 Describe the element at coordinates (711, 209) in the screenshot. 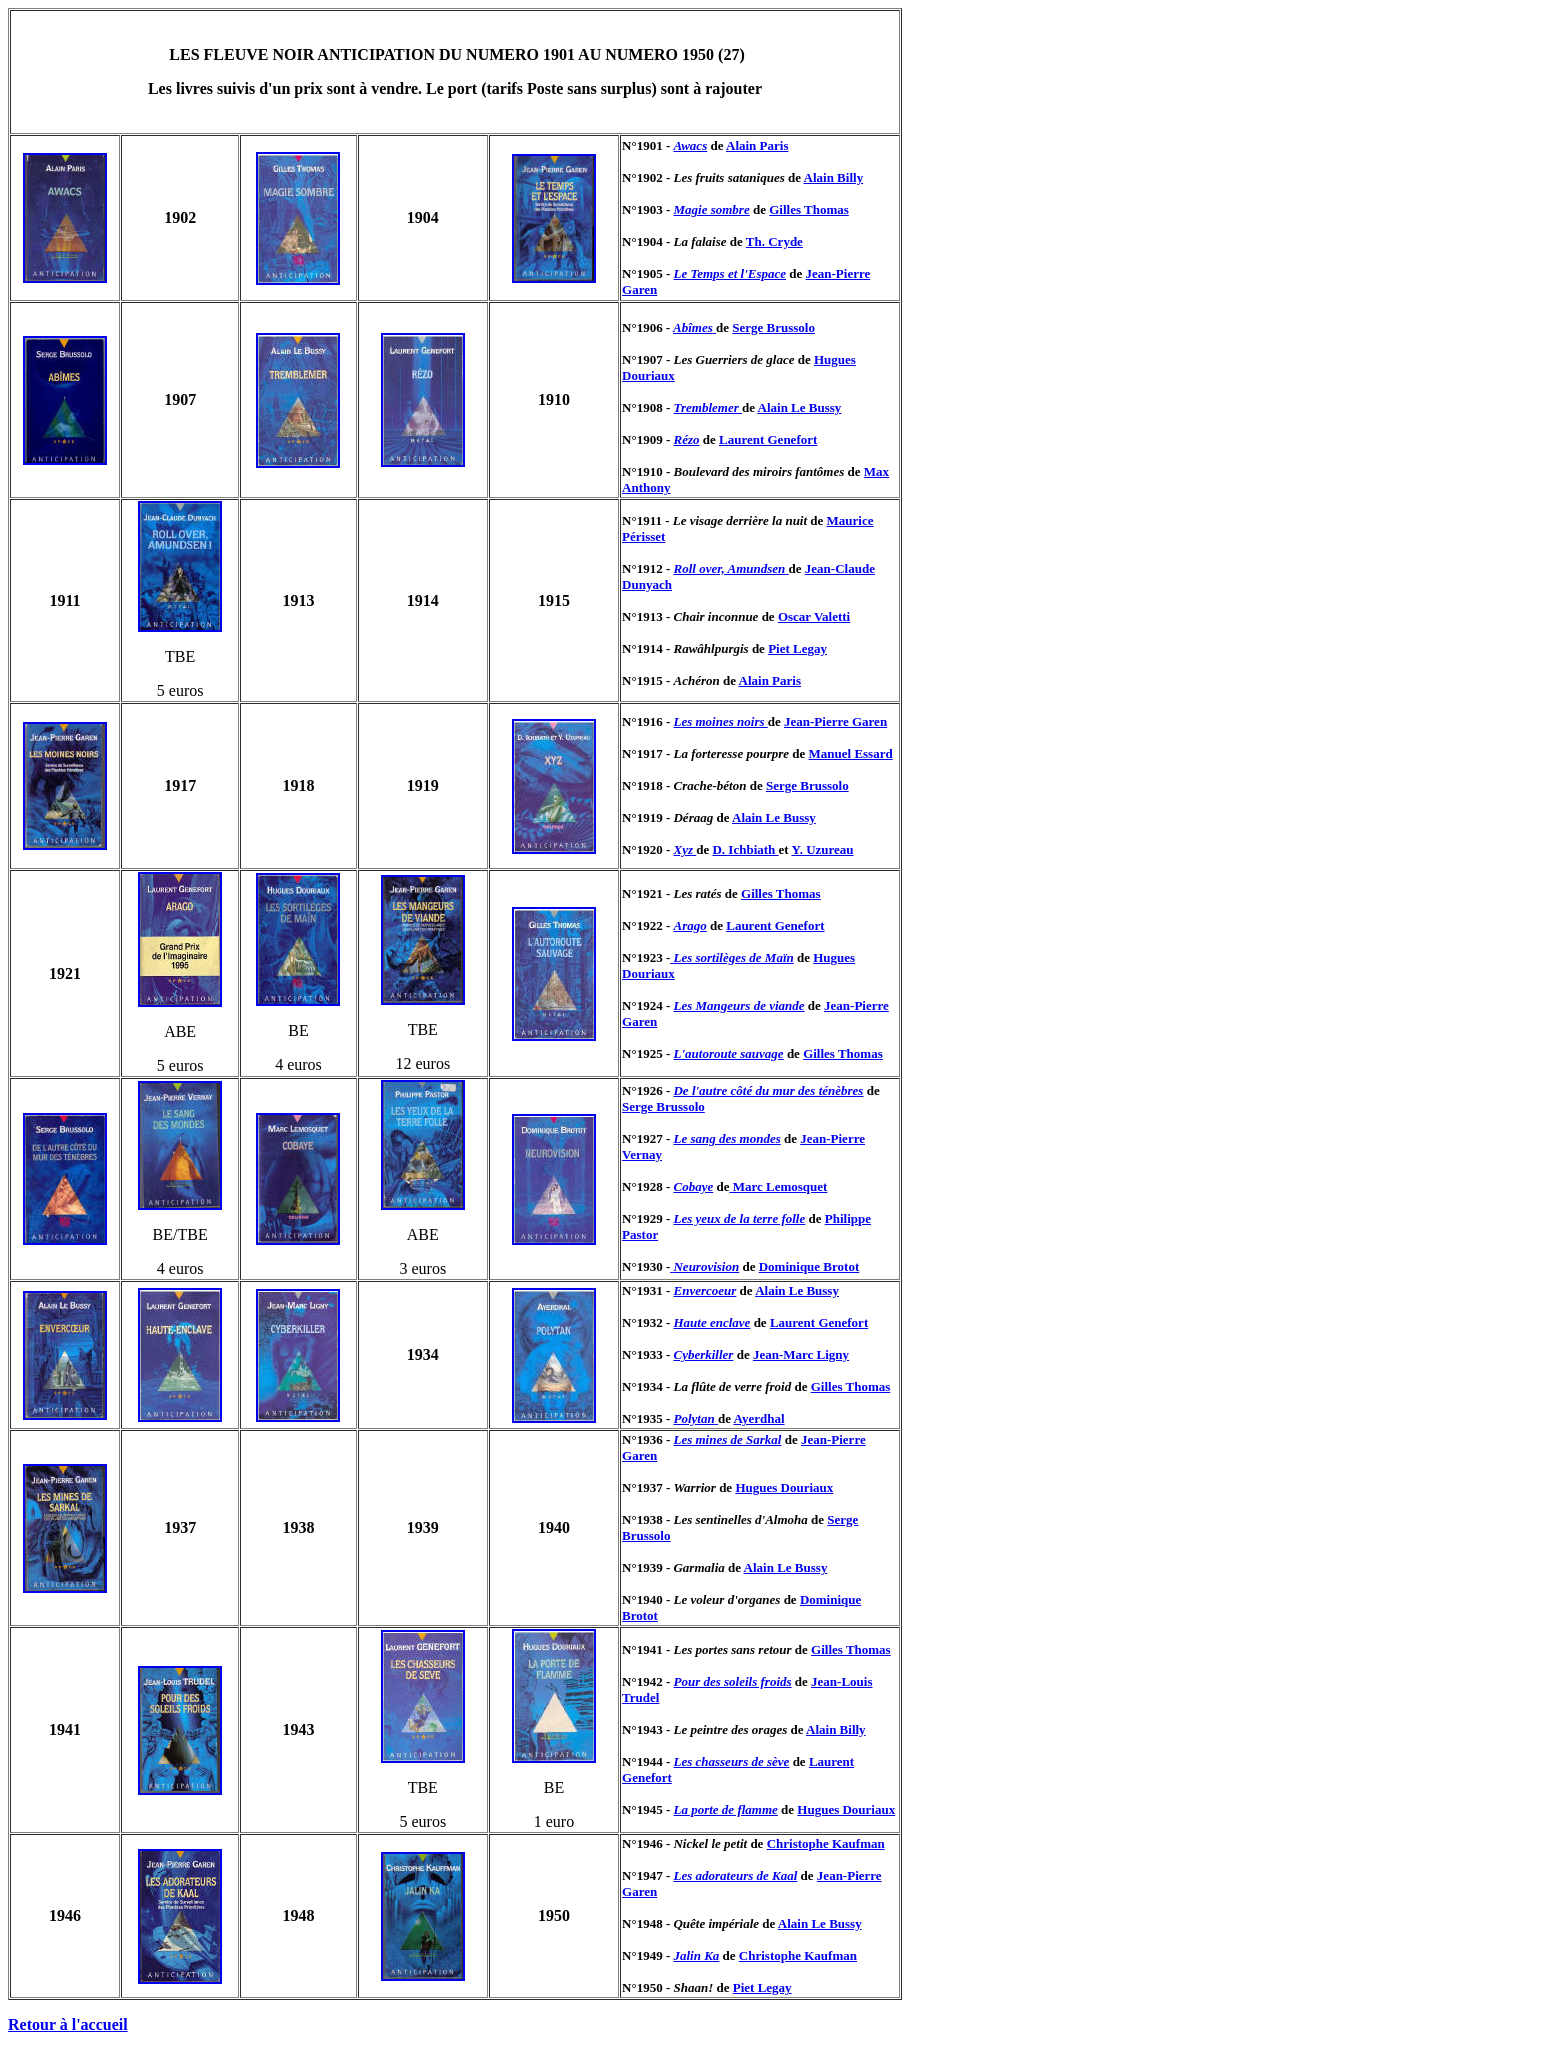

I see `Magie sombre` at that location.